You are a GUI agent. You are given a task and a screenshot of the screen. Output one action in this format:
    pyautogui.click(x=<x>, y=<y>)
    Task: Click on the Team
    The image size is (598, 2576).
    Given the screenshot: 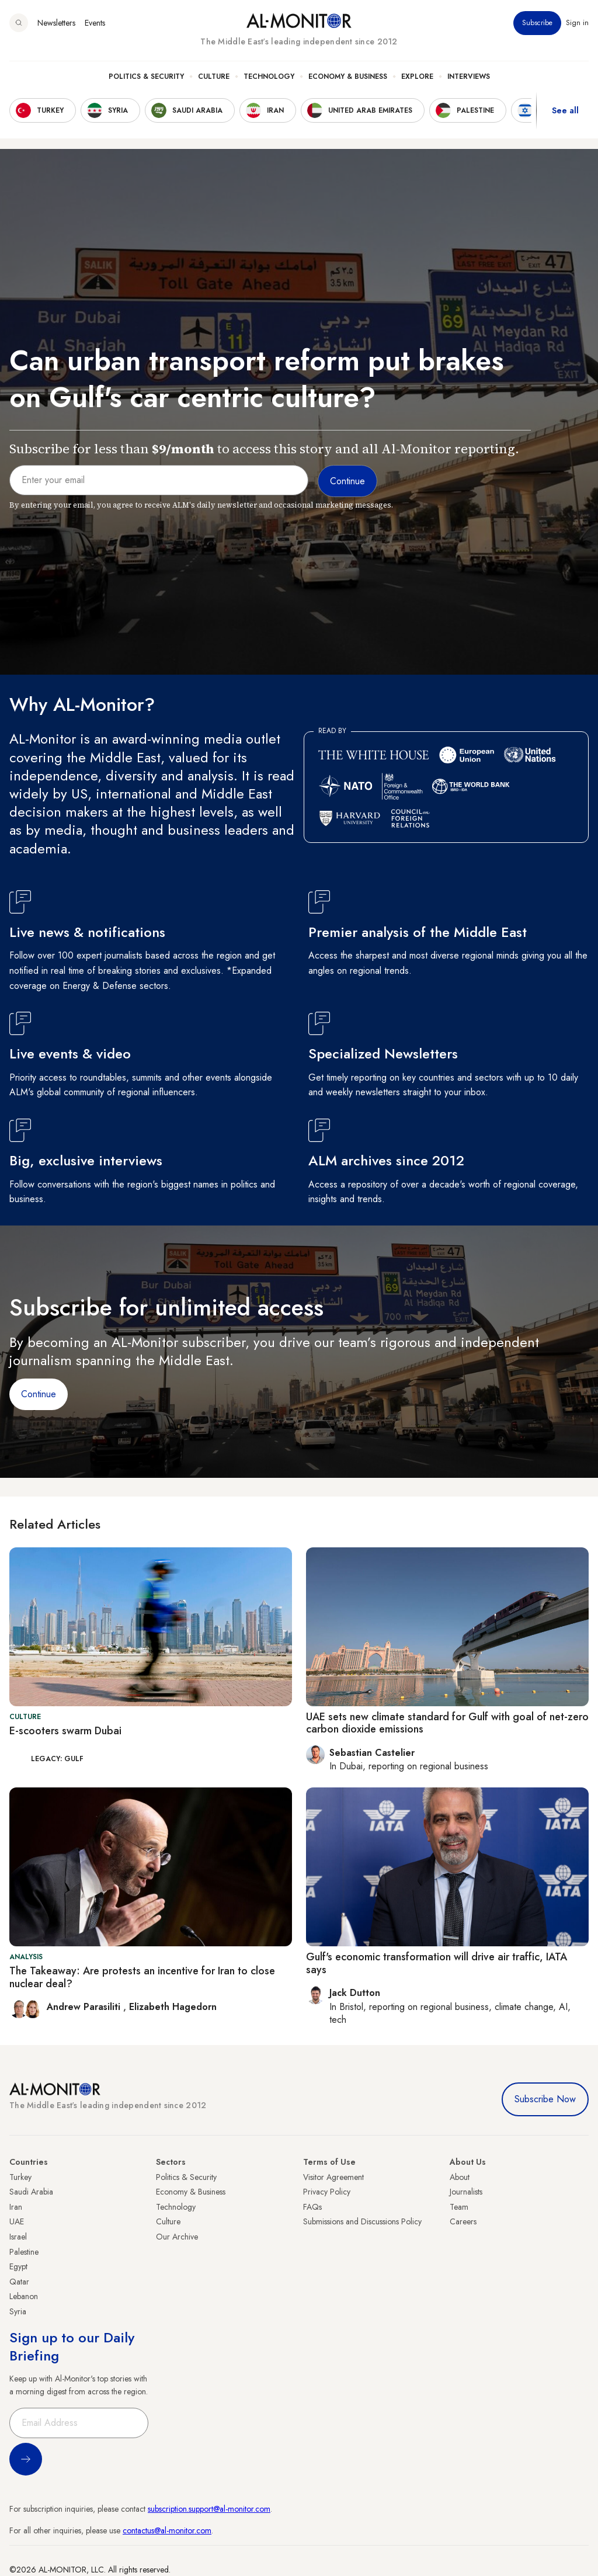 What is the action you would take?
    pyautogui.click(x=459, y=2207)
    